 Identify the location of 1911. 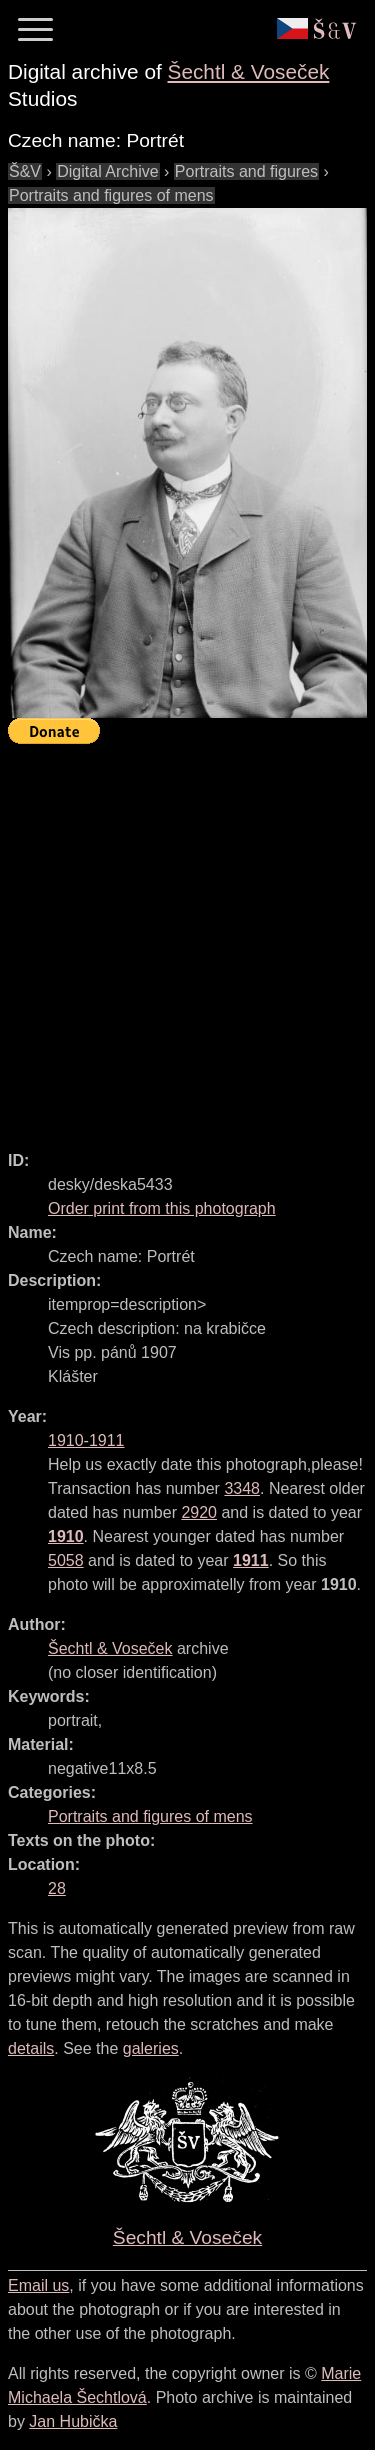
(251, 1560).